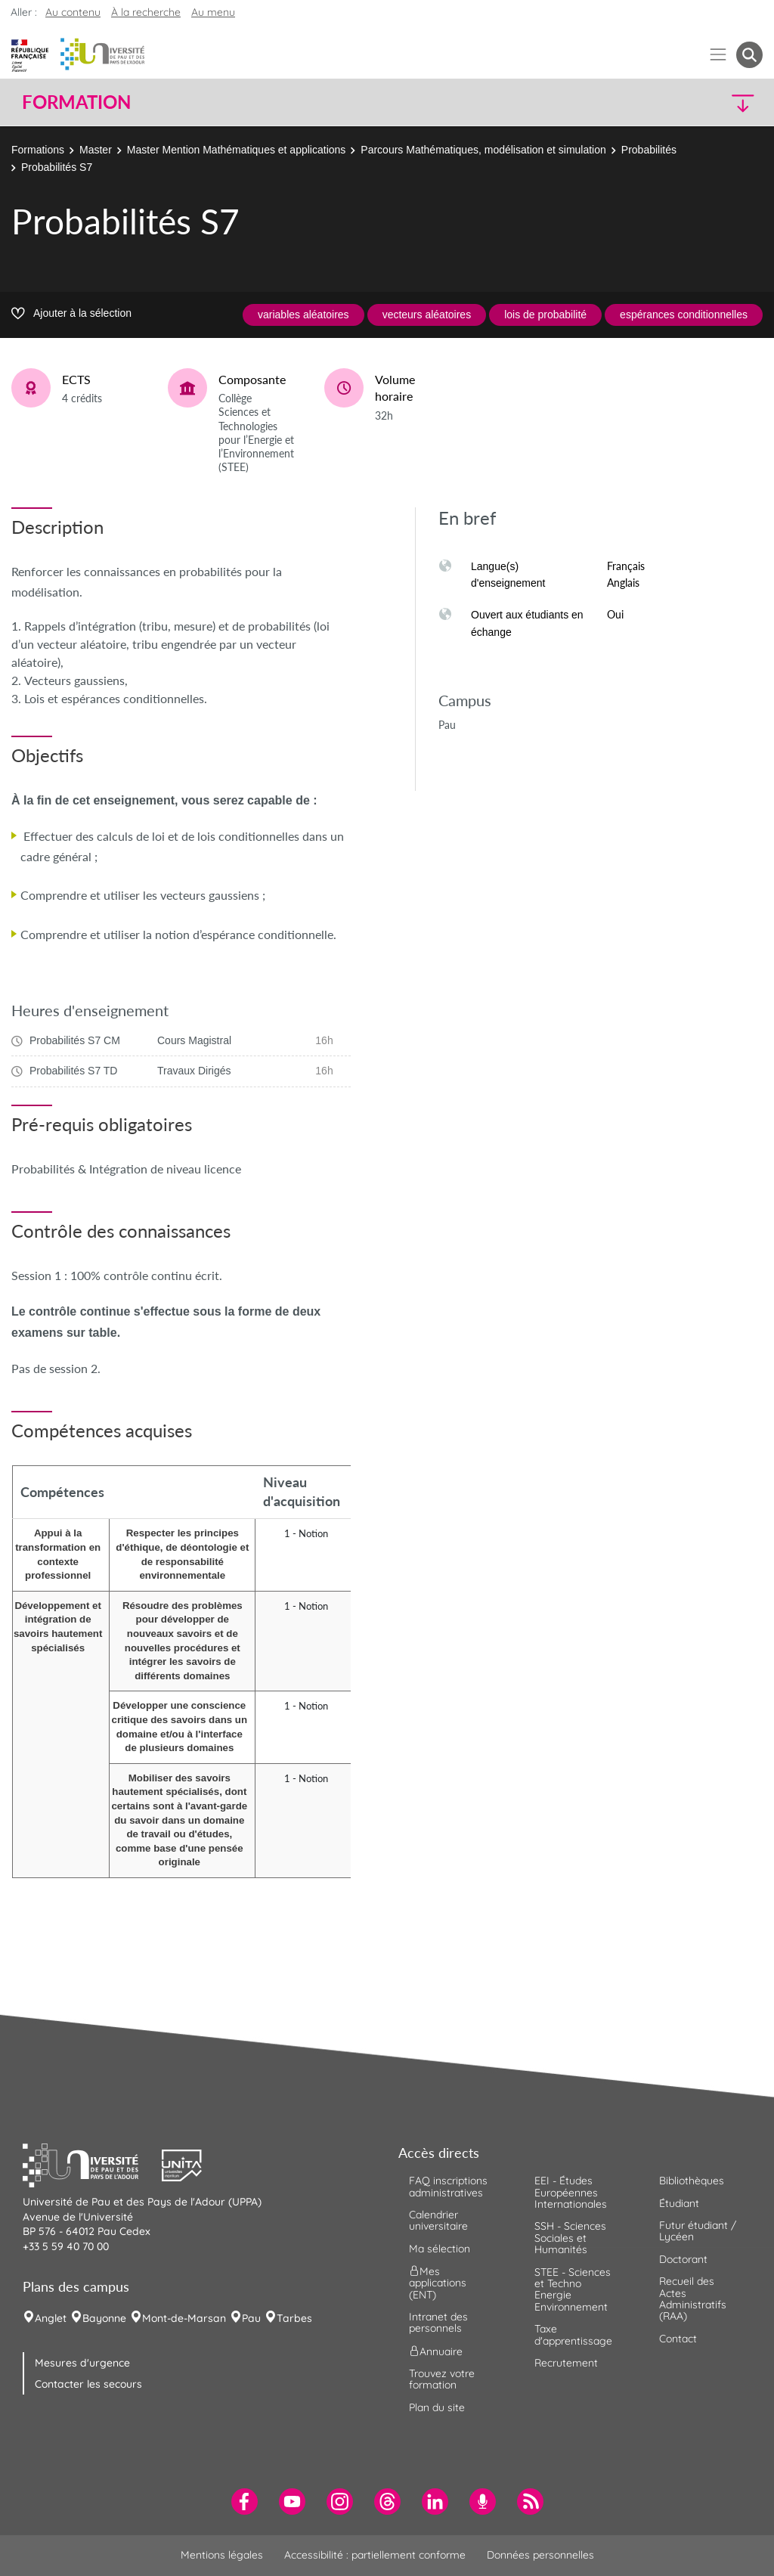 Image resolution: width=774 pixels, height=2576 pixels. I want to click on Formation [button], so click(76, 102).